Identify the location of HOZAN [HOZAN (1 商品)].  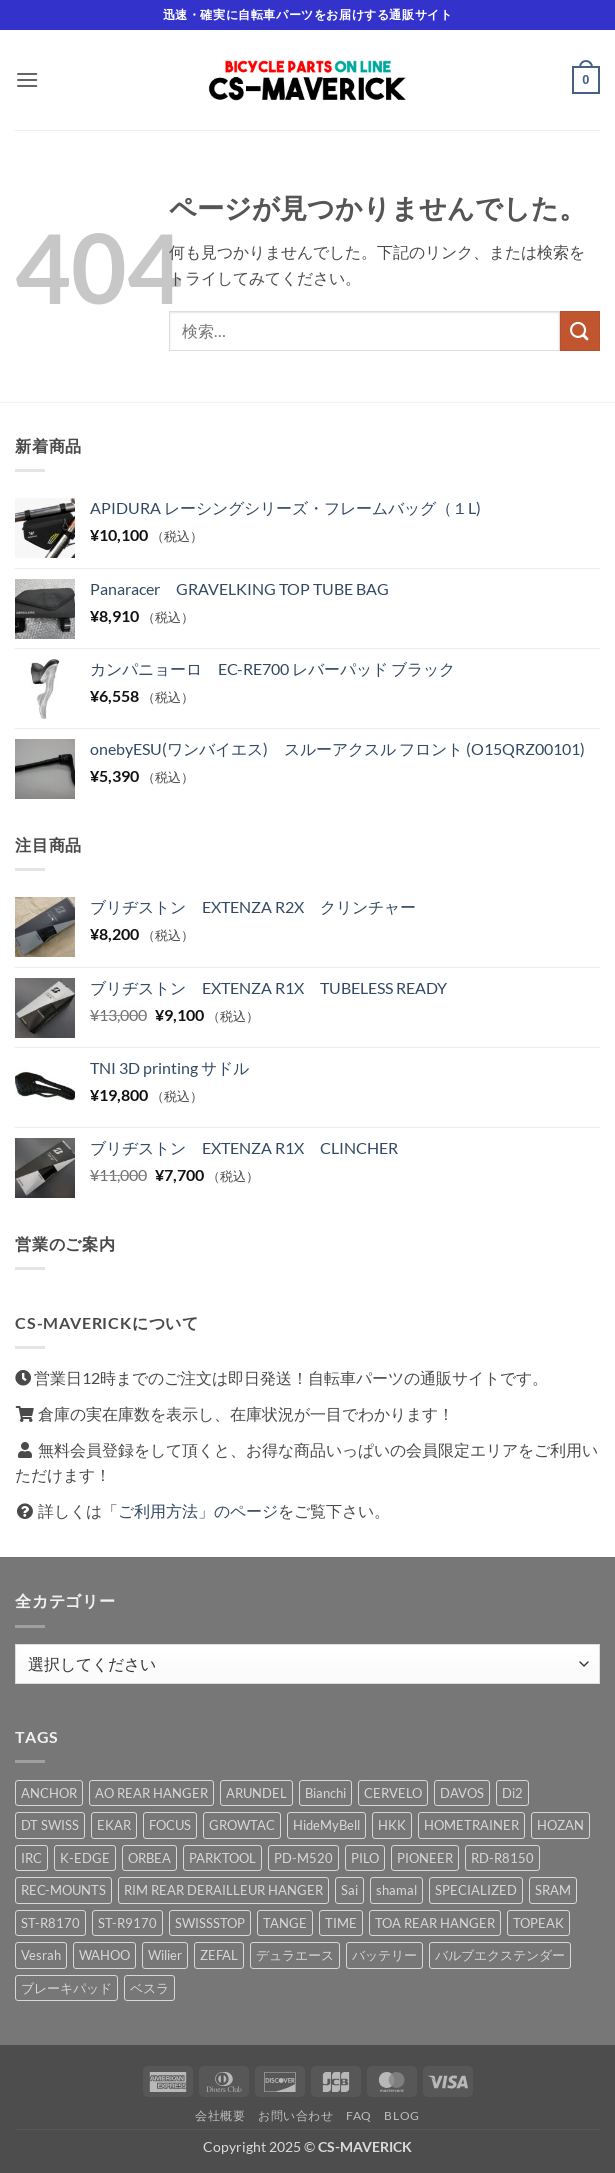
(560, 1825).